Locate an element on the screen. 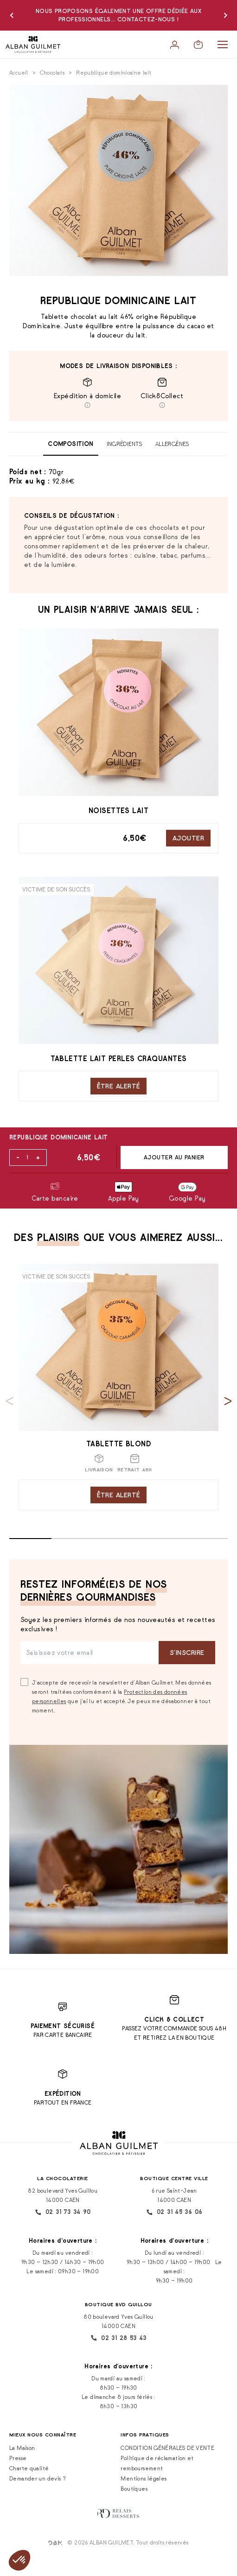 This screenshot has height=2576, width=237. 80 boulevard Yves Guillou 14000 CAEN is located at coordinates (118, 2321).